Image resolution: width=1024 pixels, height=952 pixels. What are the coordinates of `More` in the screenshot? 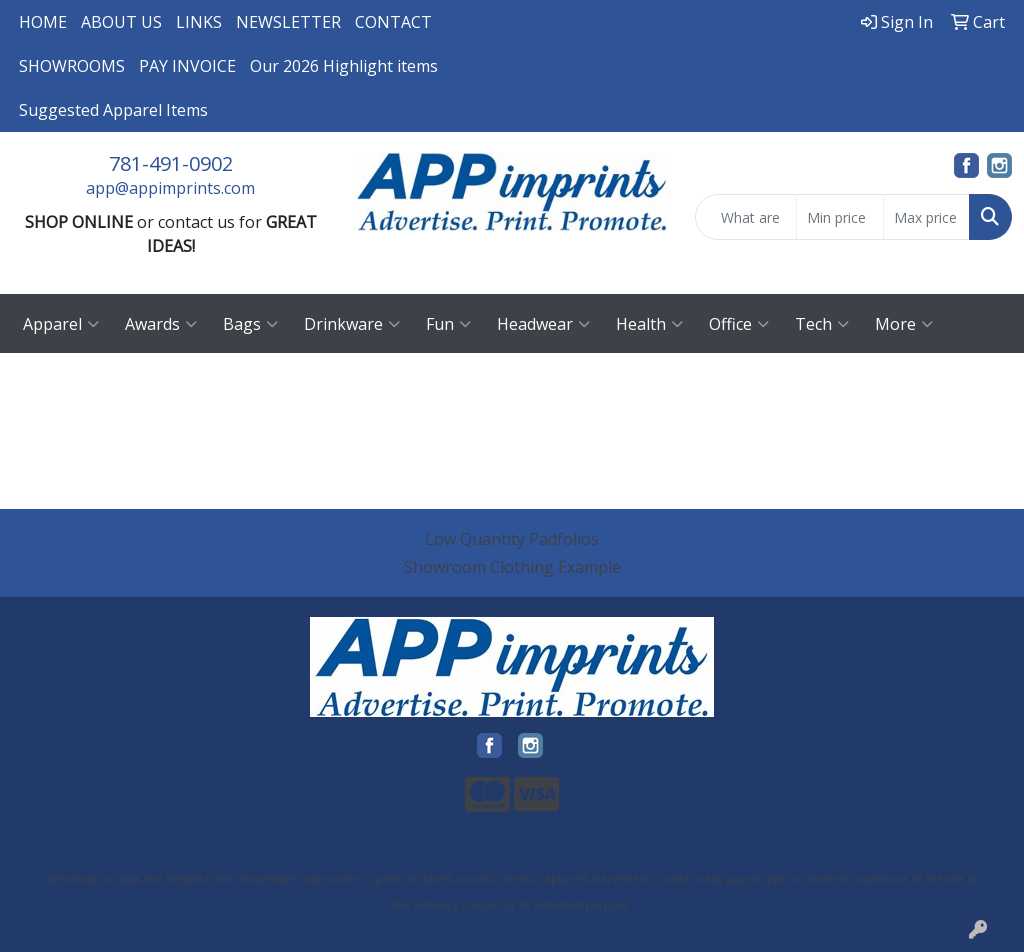 It's located at (904, 324).